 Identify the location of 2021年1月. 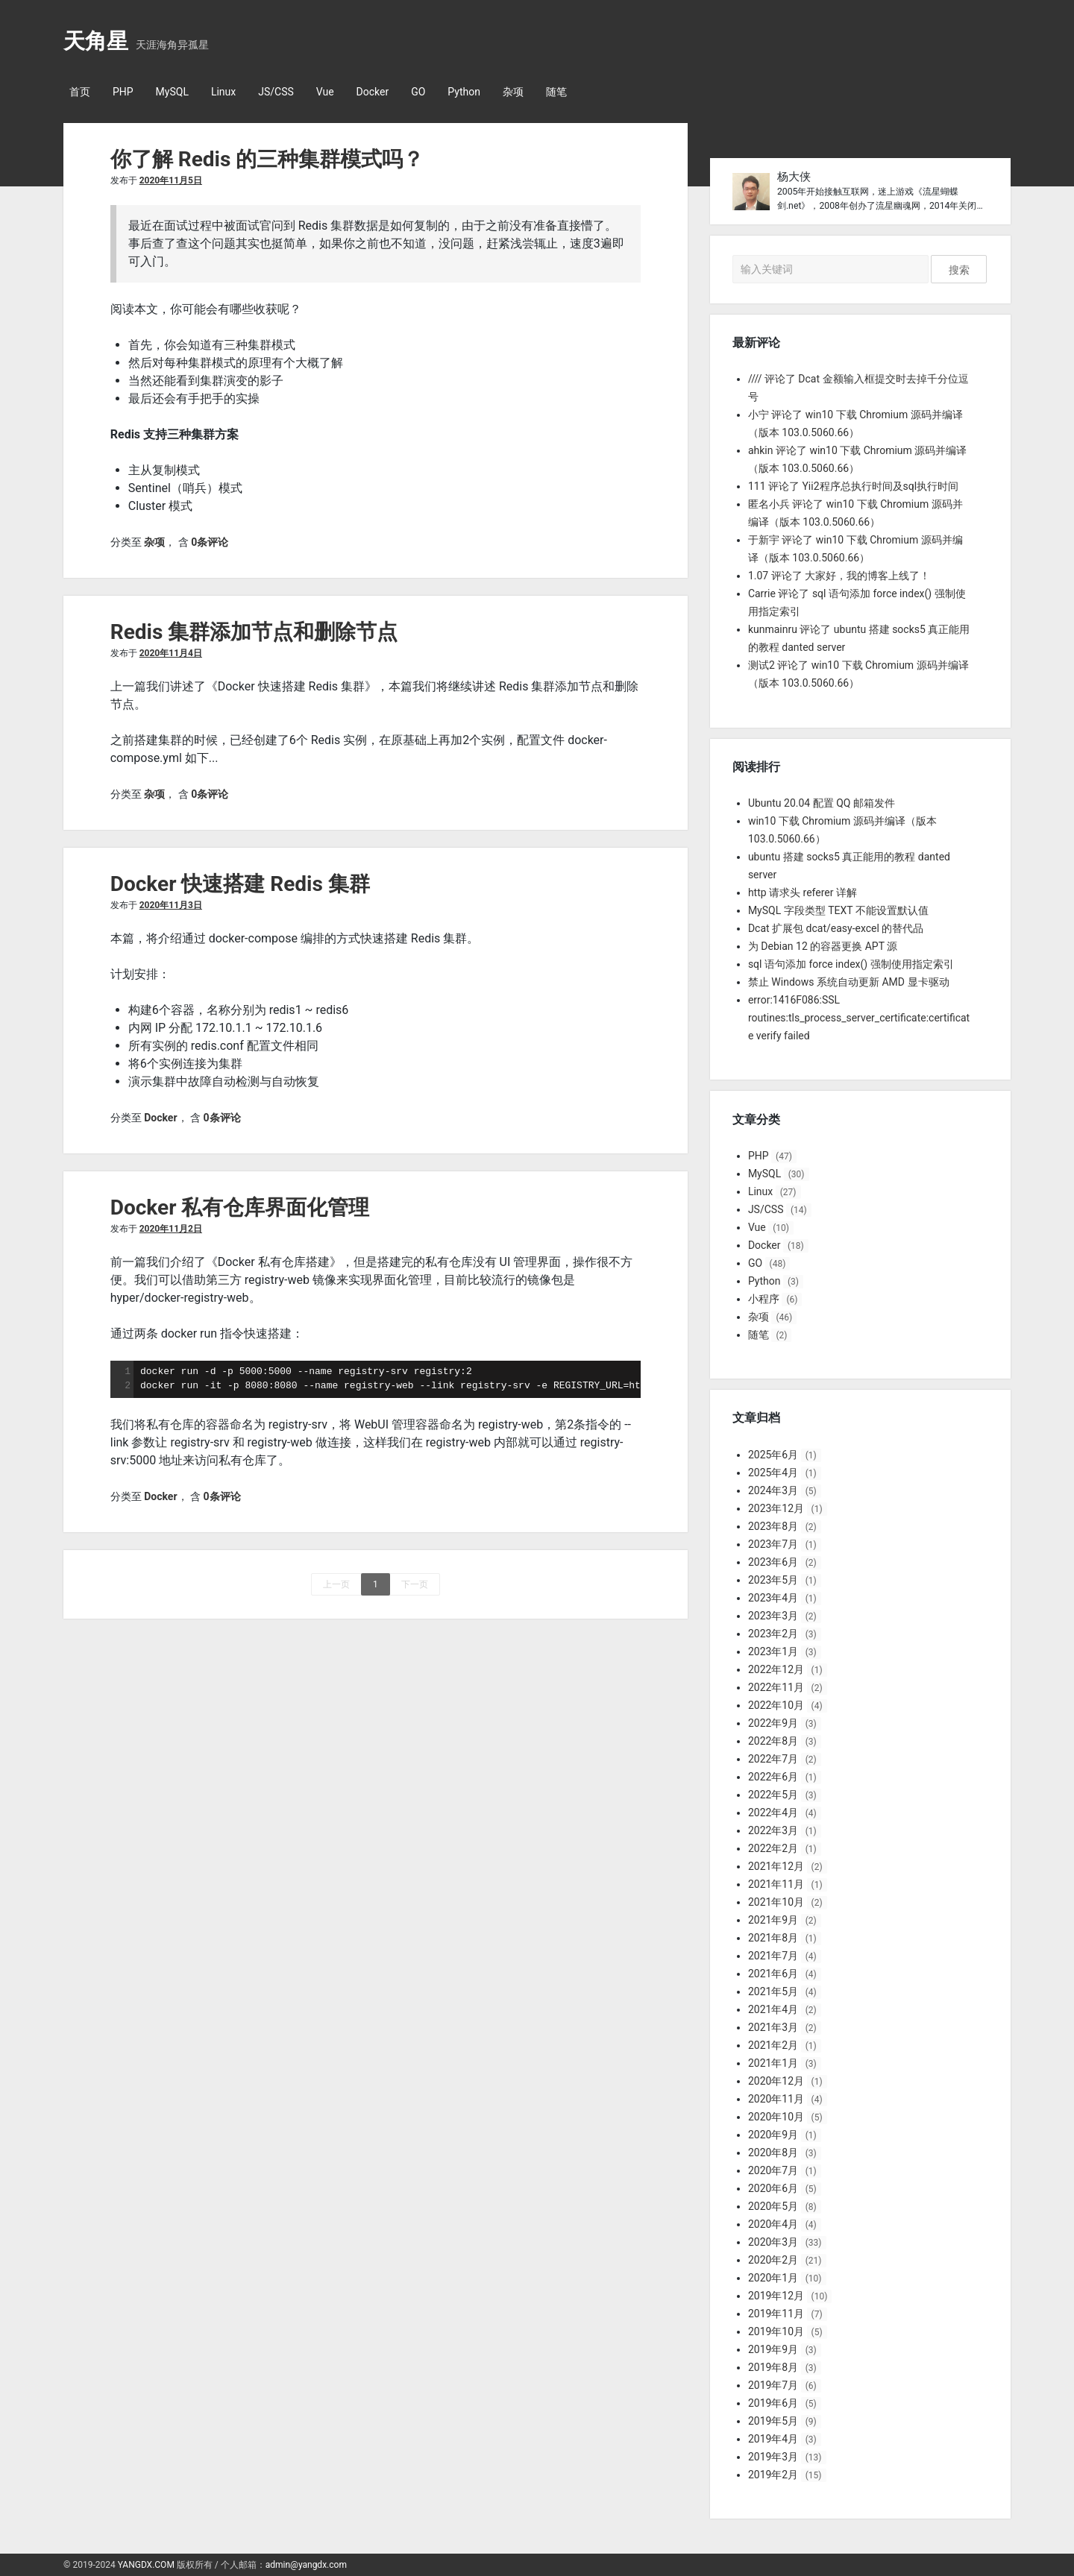
(773, 2063).